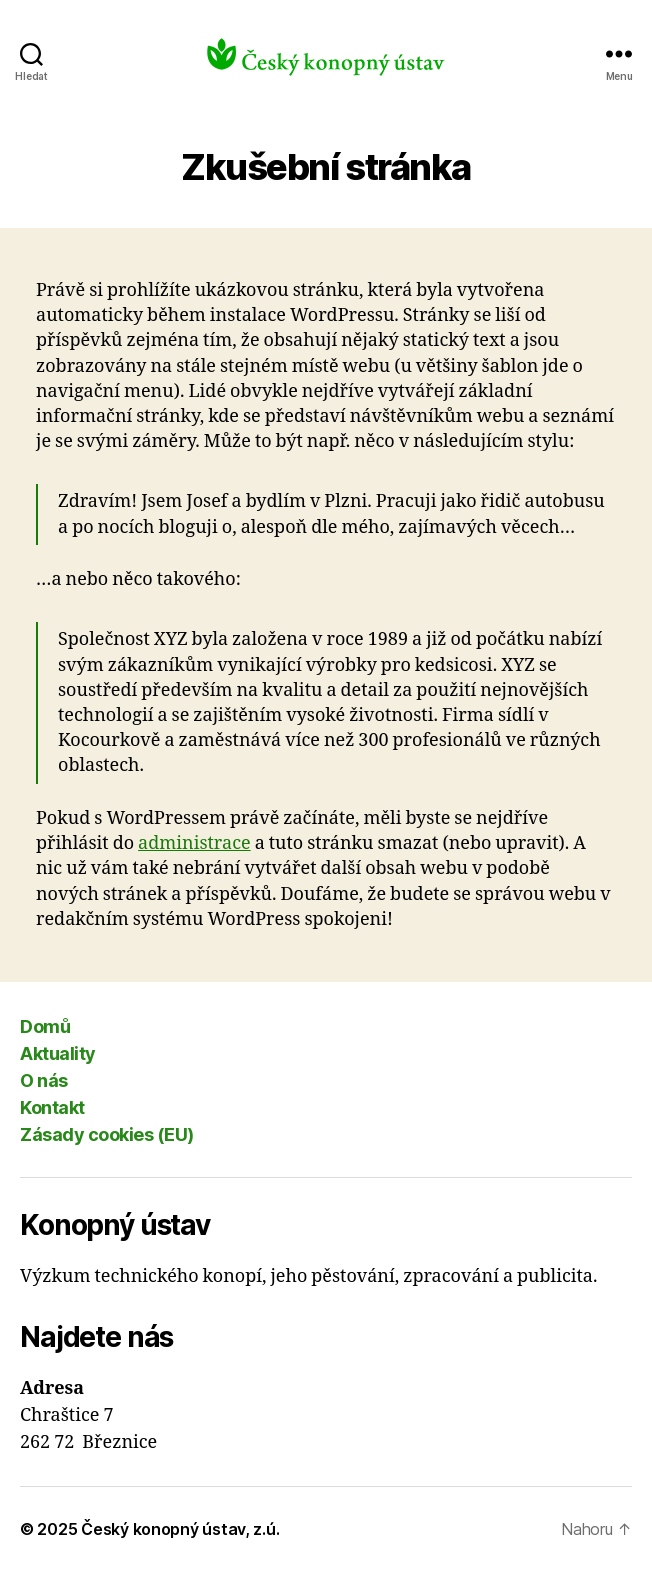 The image size is (652, 1571). Describe the element at coordinates (194, 843) in the screenshot. I see `administrace` at that location.